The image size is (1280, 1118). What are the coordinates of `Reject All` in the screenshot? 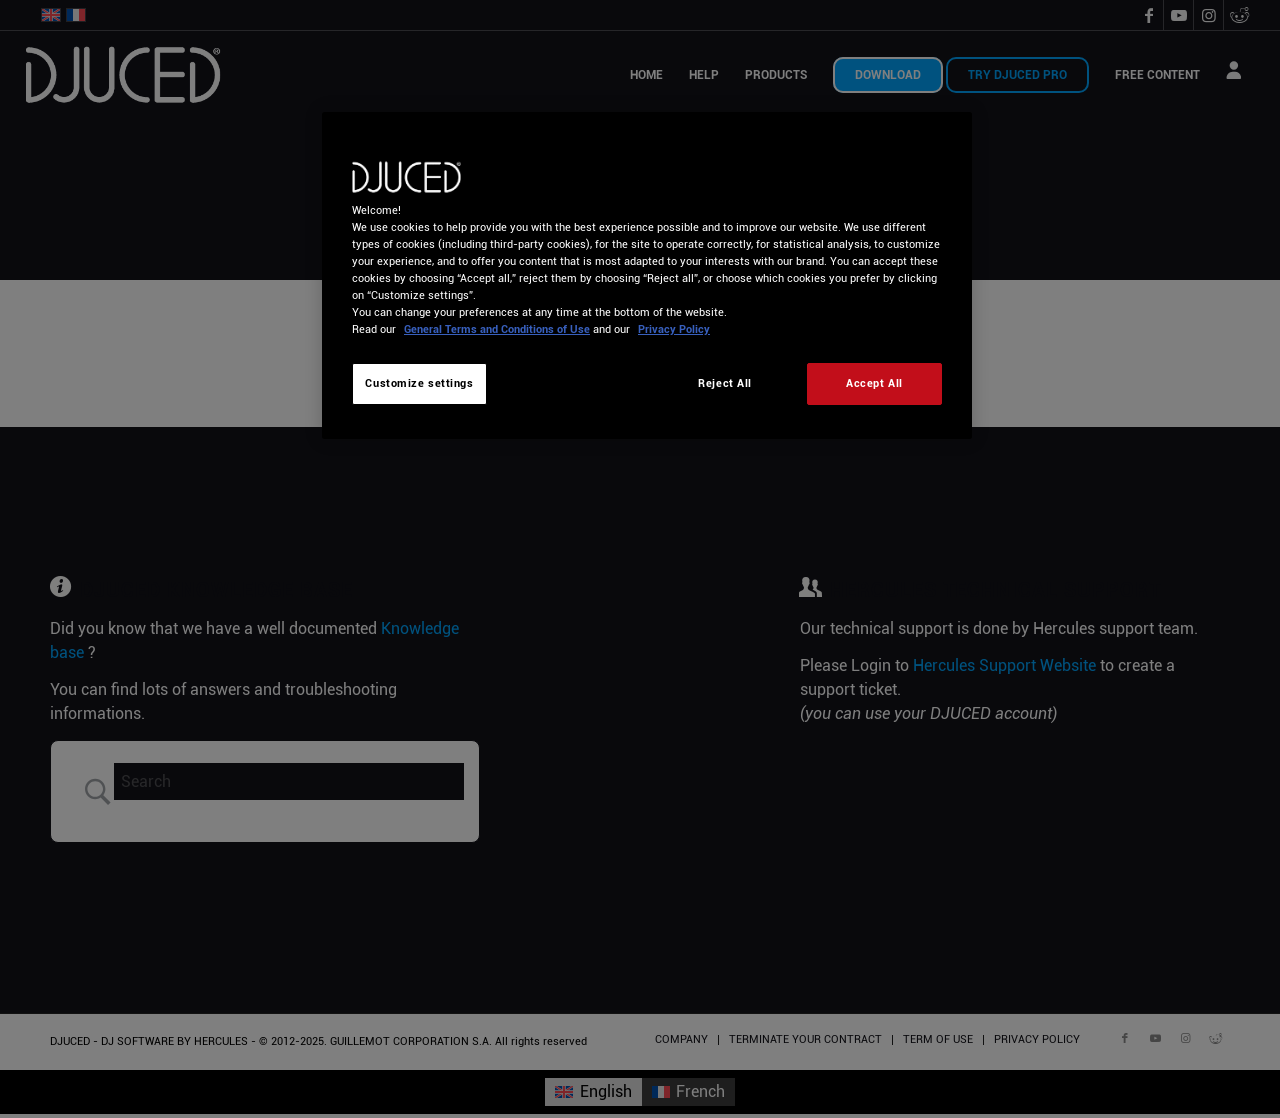 It's located at (725, 383).